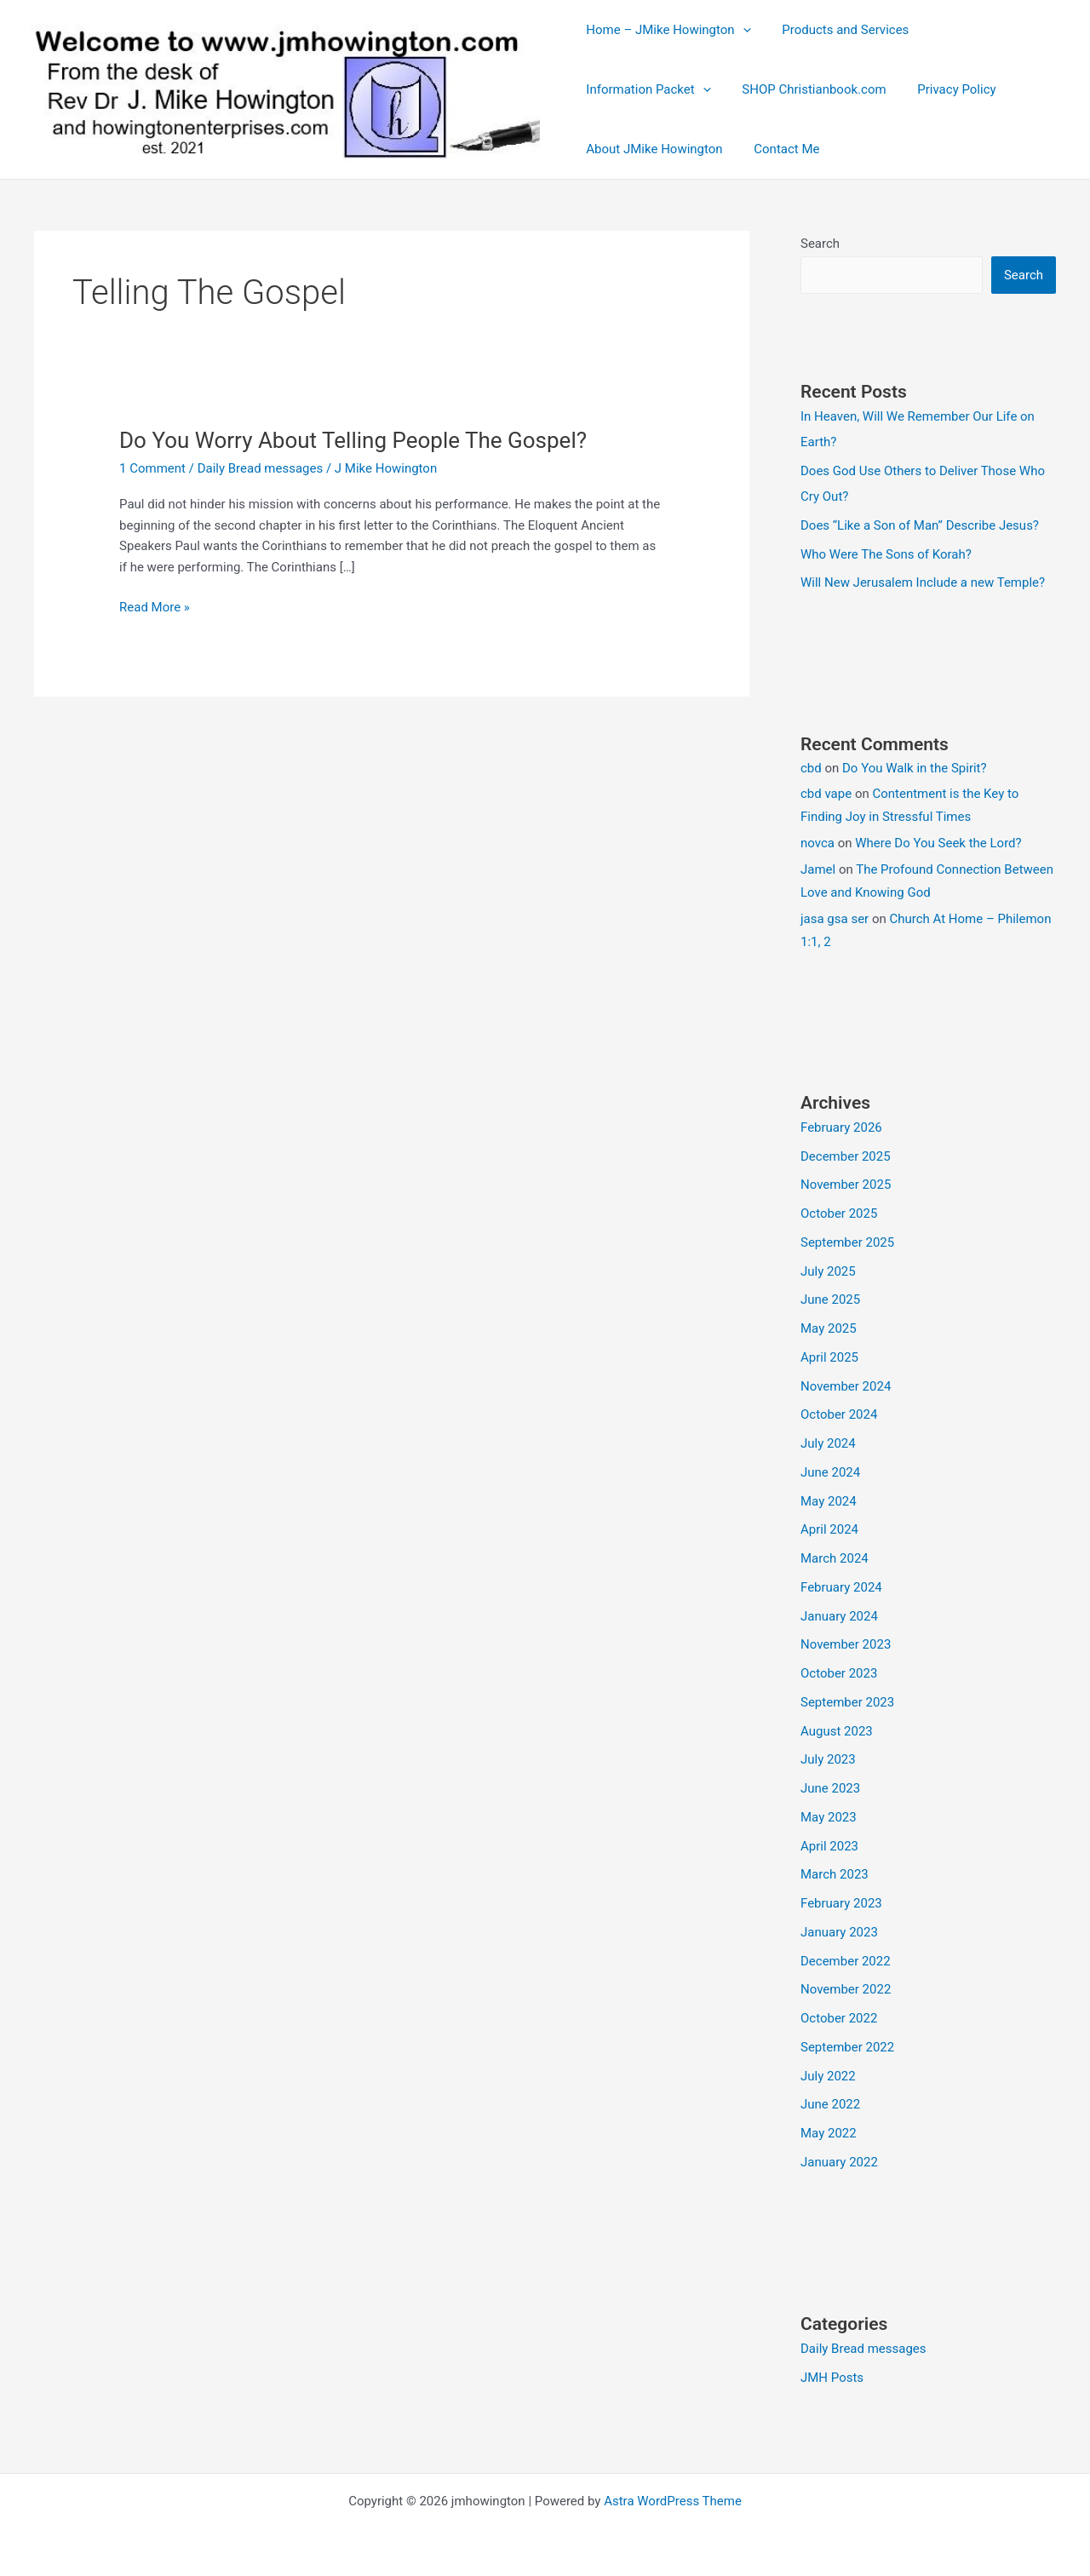 The image size is (1090, 2576). What do you see at coordinates (847, 2047) in the screenshot?
I see `September 2022` at bounding box center [847, 2047].